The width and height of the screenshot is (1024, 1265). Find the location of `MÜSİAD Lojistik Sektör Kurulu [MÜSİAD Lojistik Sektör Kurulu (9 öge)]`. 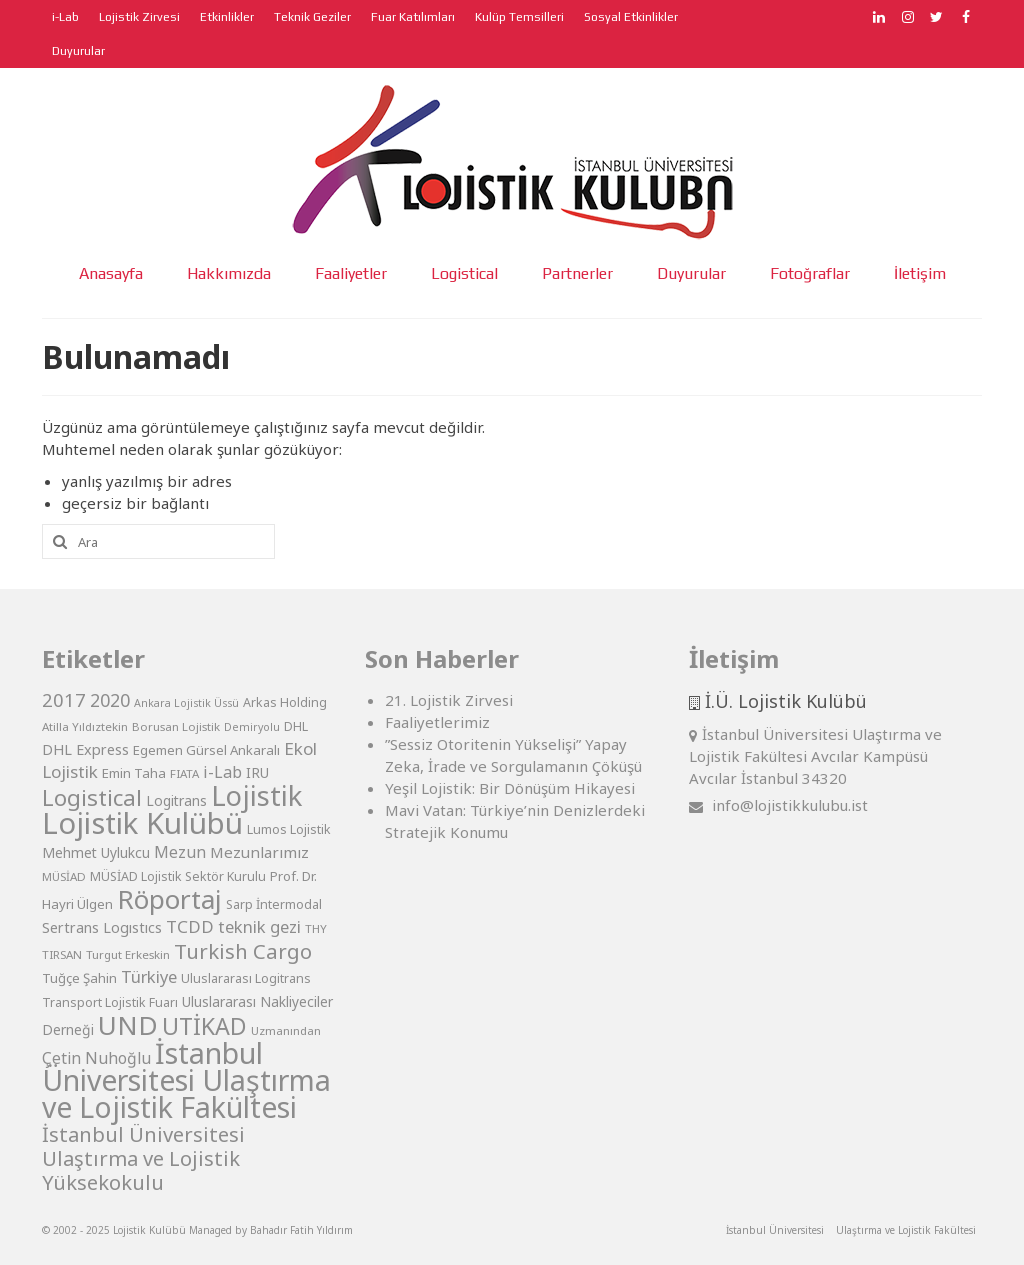

MÜSİAD Lojistik Sektör Kurulu [MÜSİAD Lojistik Sektör Kurulu (9 öge)] is located at coordinates (178, 876).